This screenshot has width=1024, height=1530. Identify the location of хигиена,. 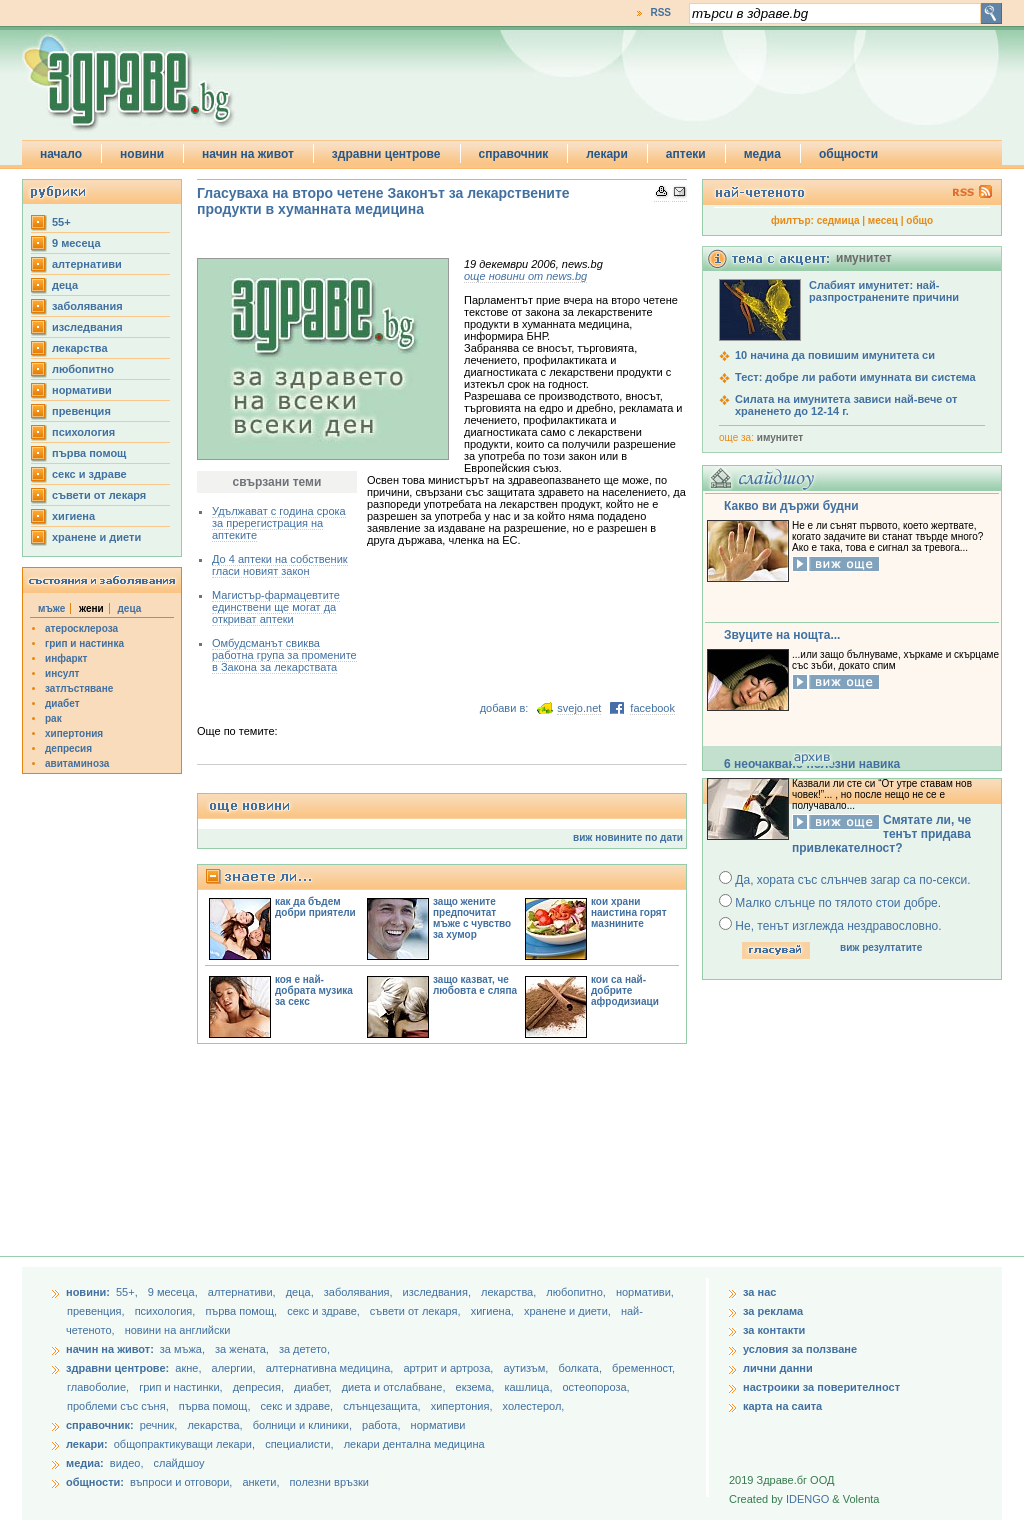
(494, 1311).